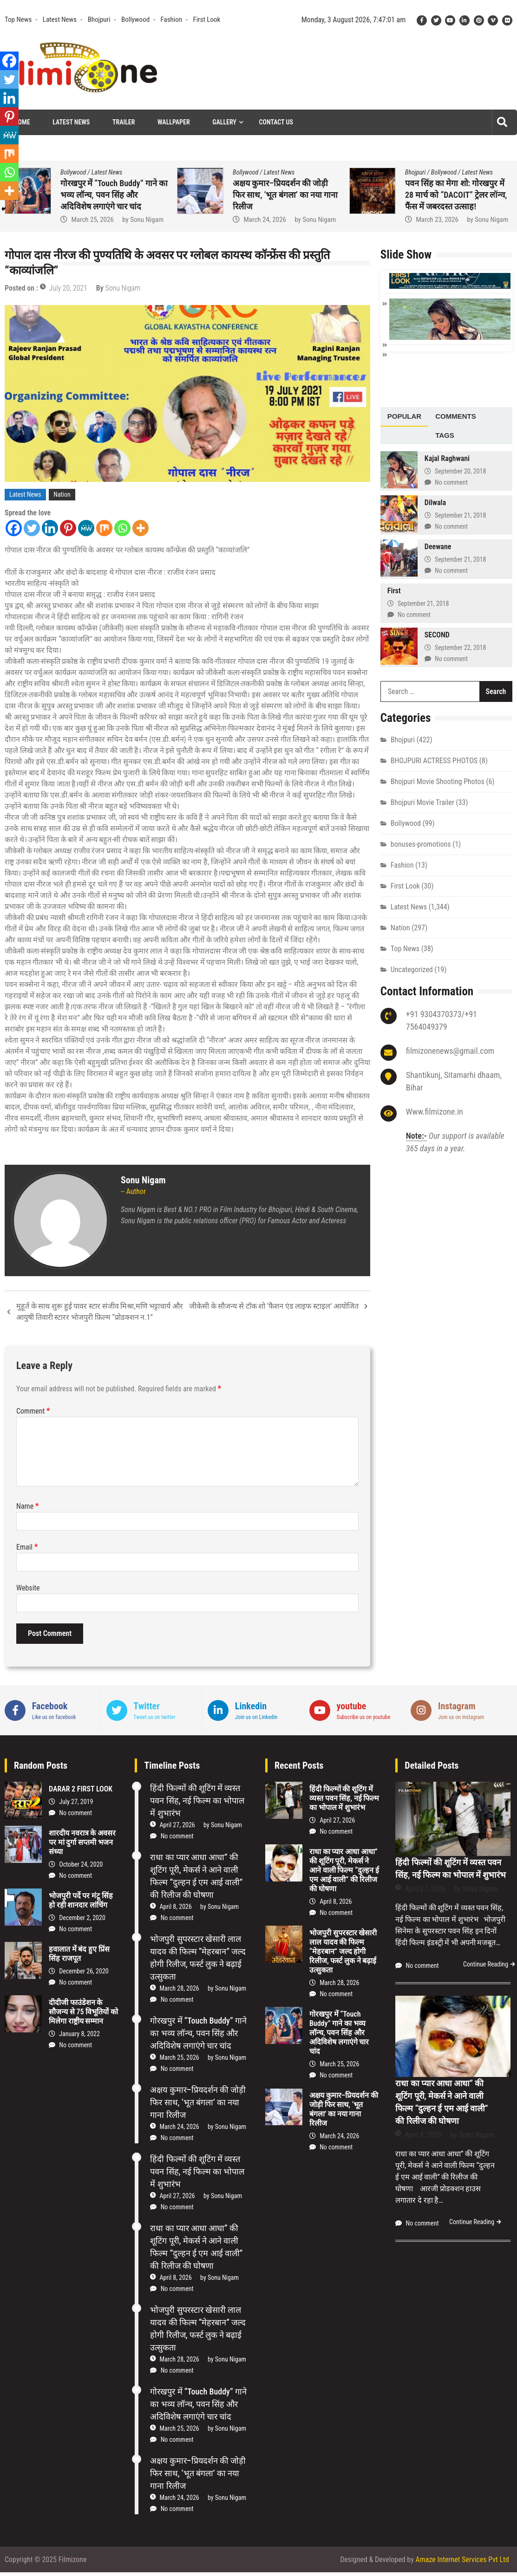 The width and height of the screenshot is (517, 2576). Describe the element at coordinates (18, 19) in the screenshot. I see `Top News` at that location.